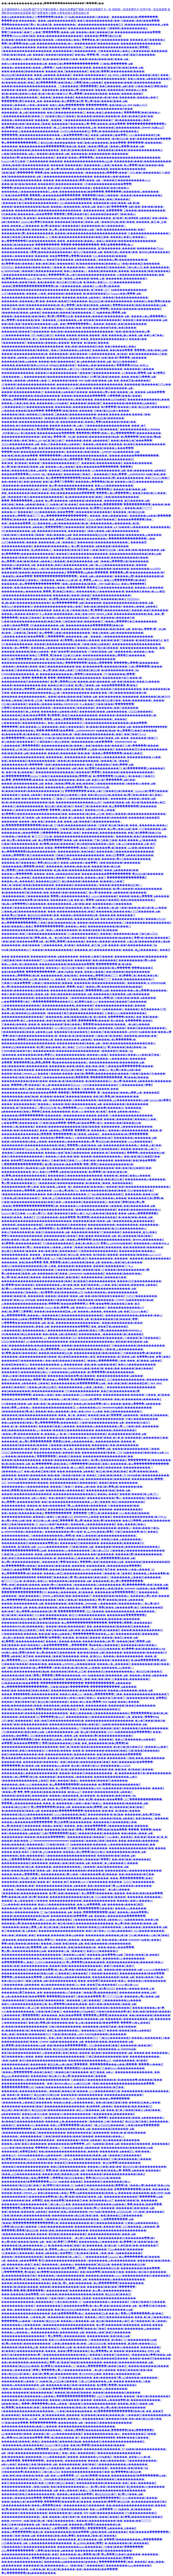  I want to click on Ӳ���Ͷ�̬��Ů�˱���Ƶ, so click(18, 218).